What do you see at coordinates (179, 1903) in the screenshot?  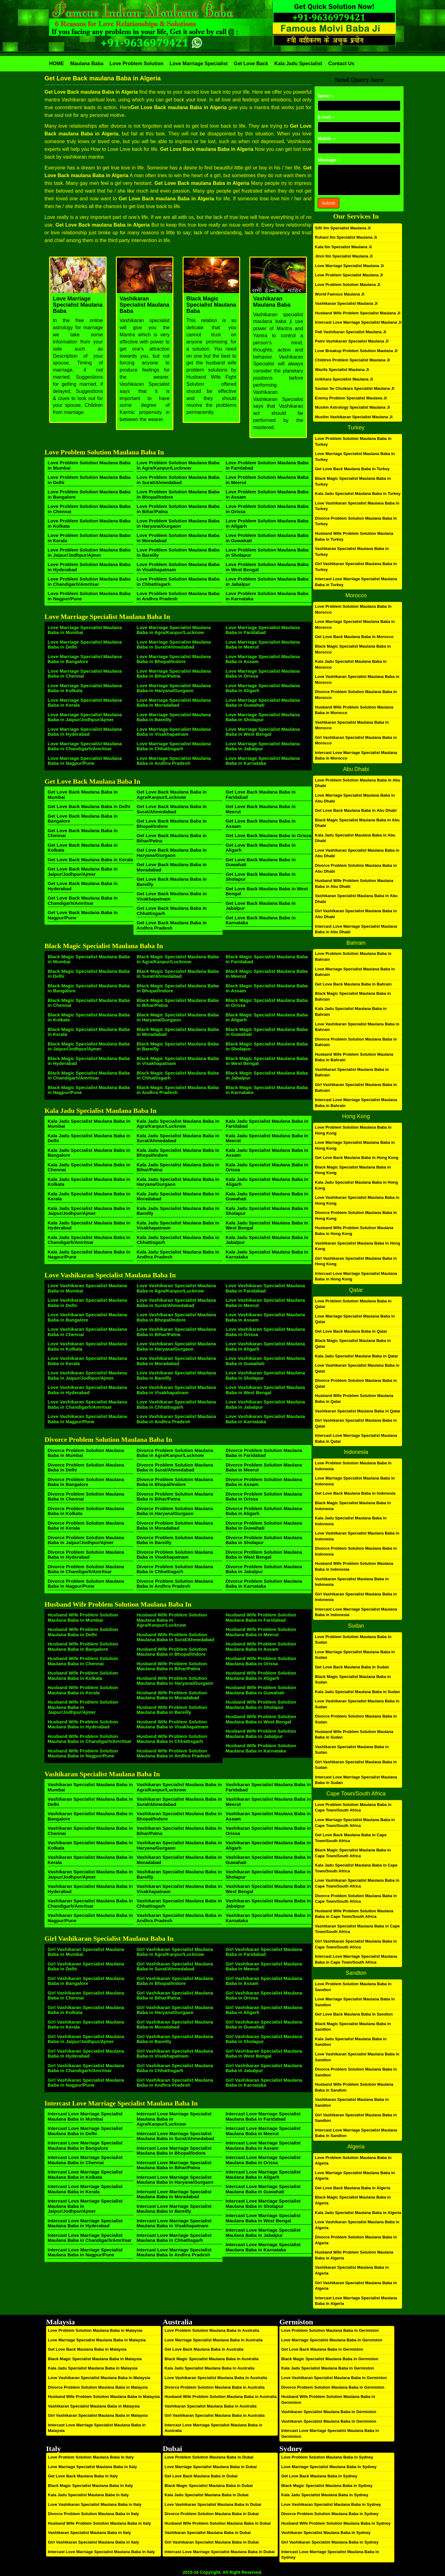 I see `Vashikaran Specialist Maulana Baba in Chhattisgarh` at bounding box center [179, 1903].